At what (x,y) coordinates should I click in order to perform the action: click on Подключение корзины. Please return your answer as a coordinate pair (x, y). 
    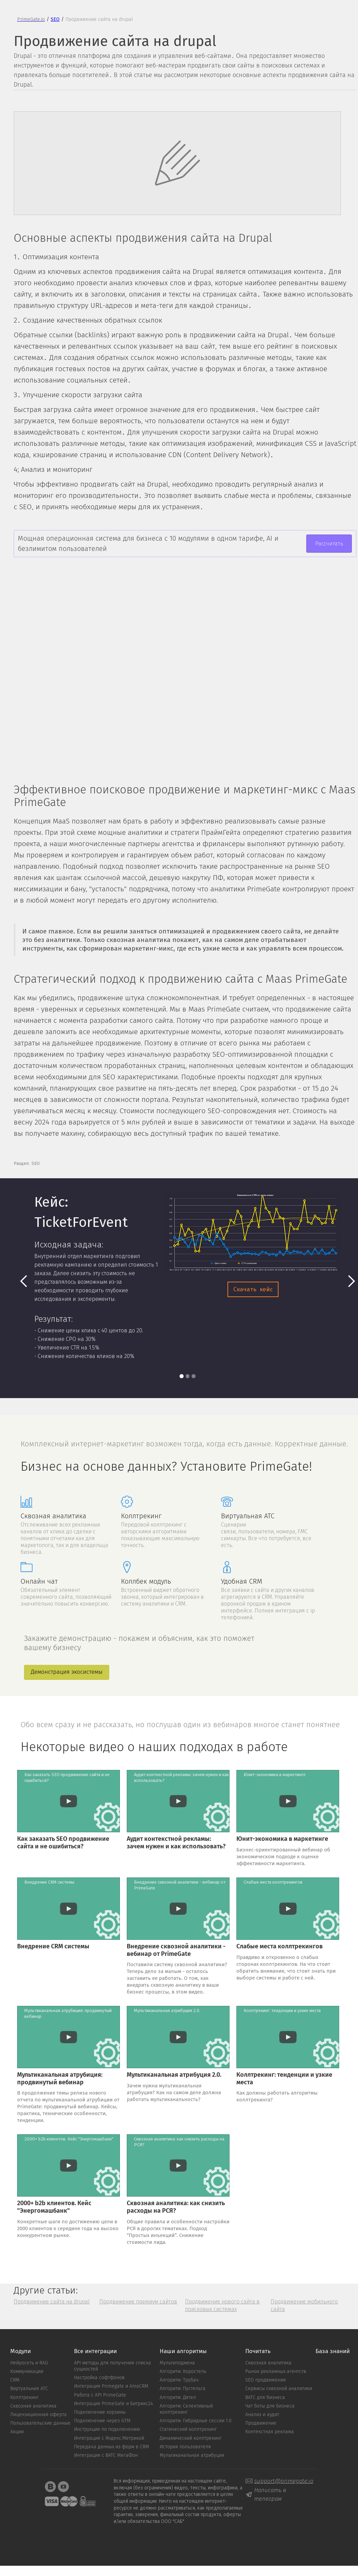
    Looking at the image, I should click on (100, 2412).